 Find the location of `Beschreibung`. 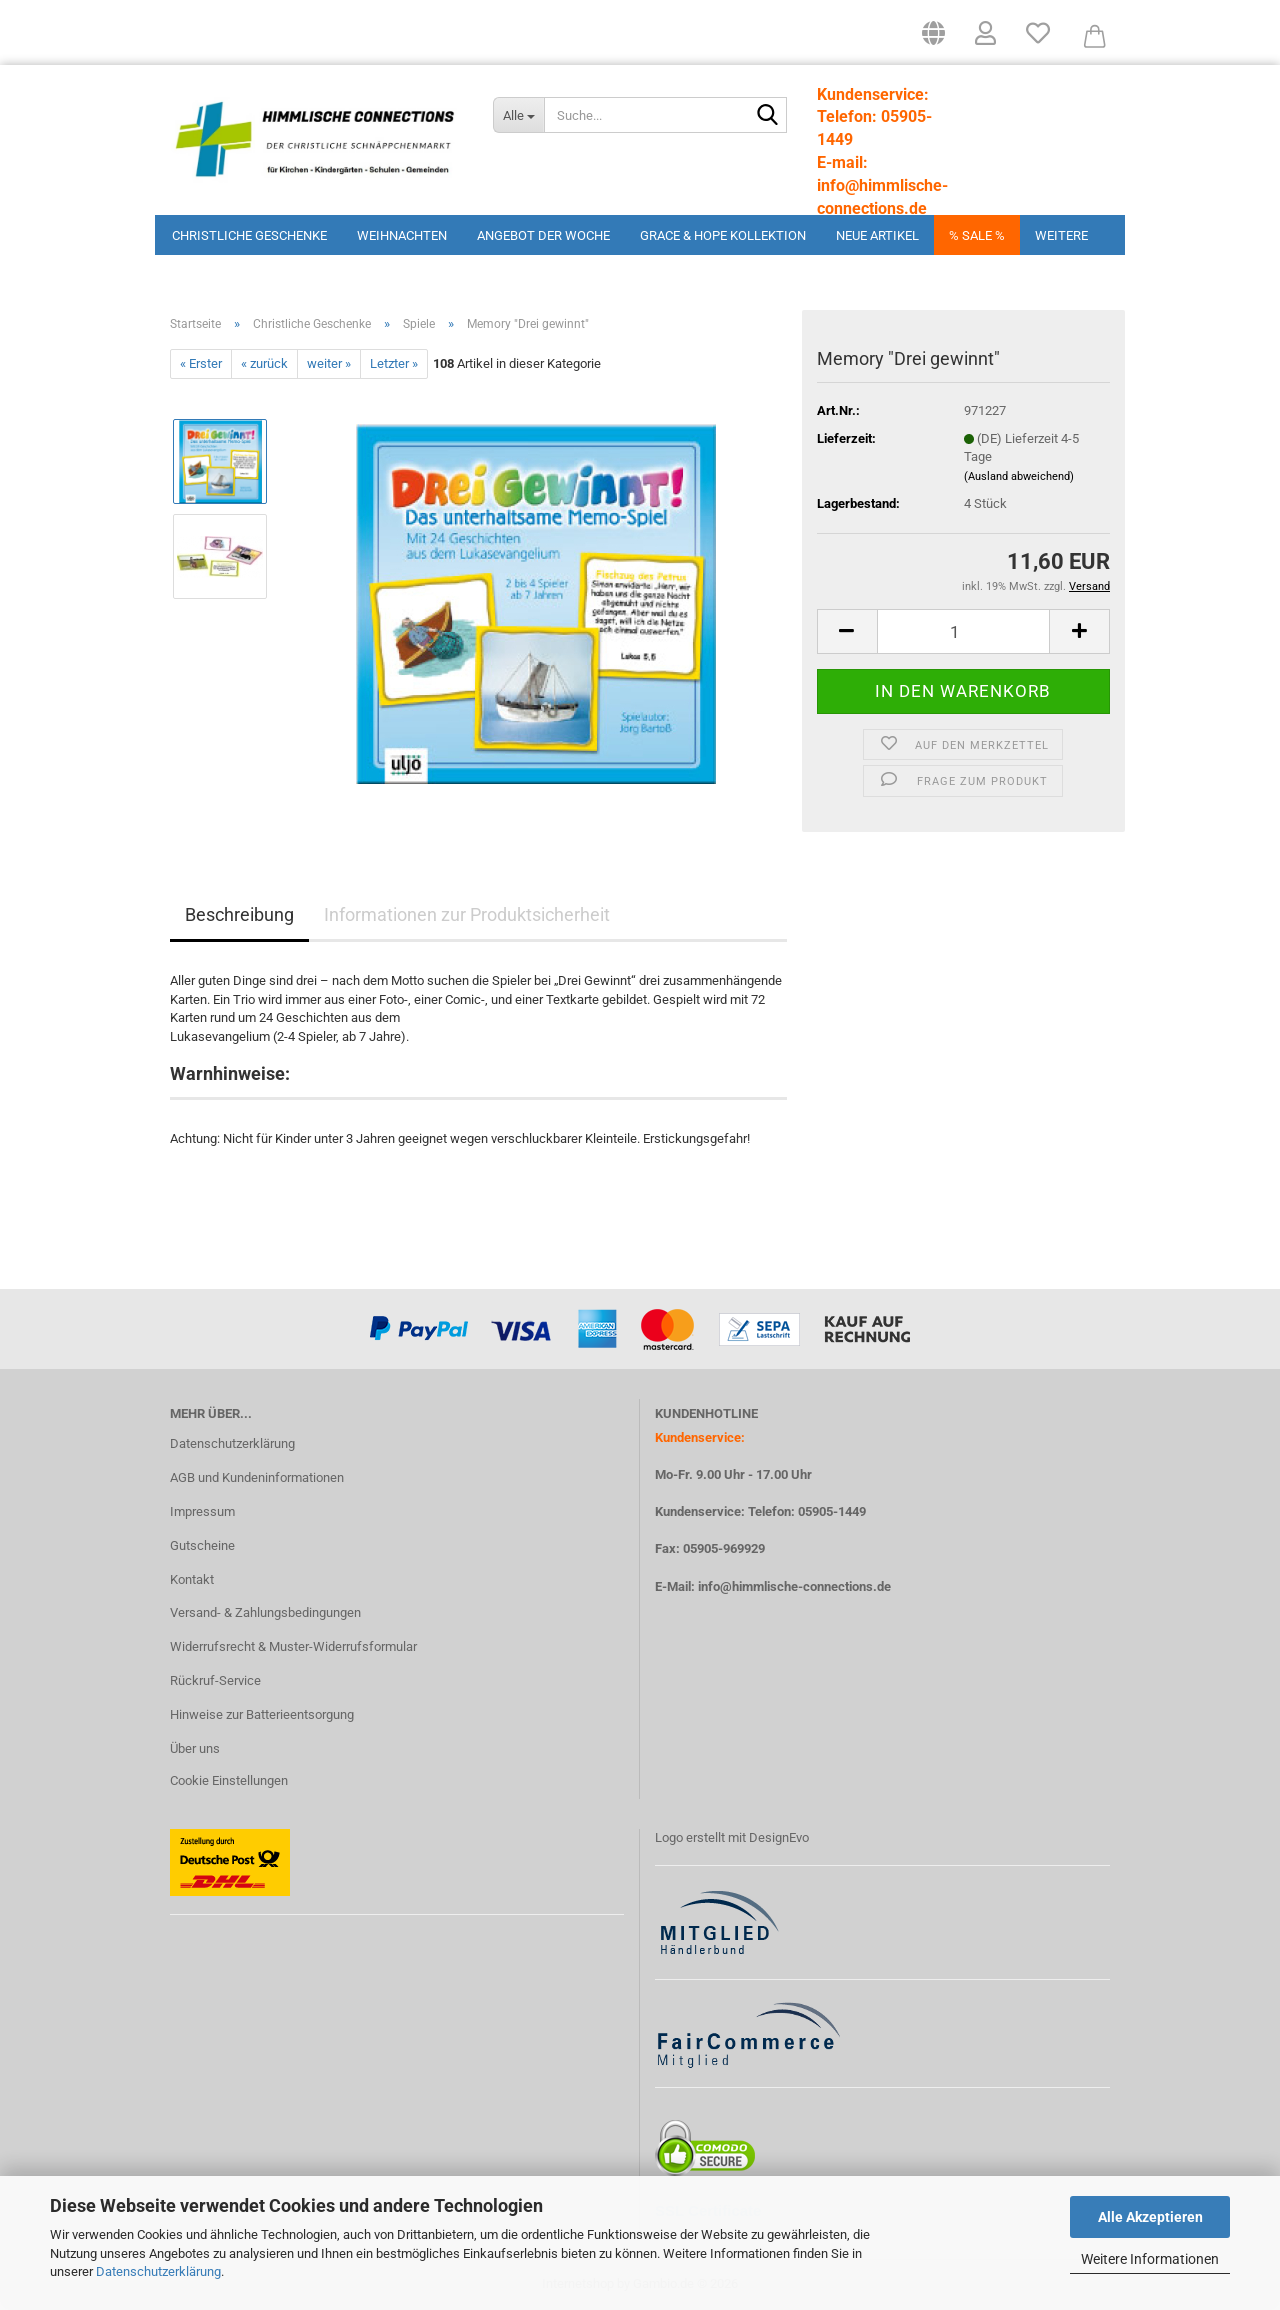

Beschreibung is located at coordinates (239, 914).